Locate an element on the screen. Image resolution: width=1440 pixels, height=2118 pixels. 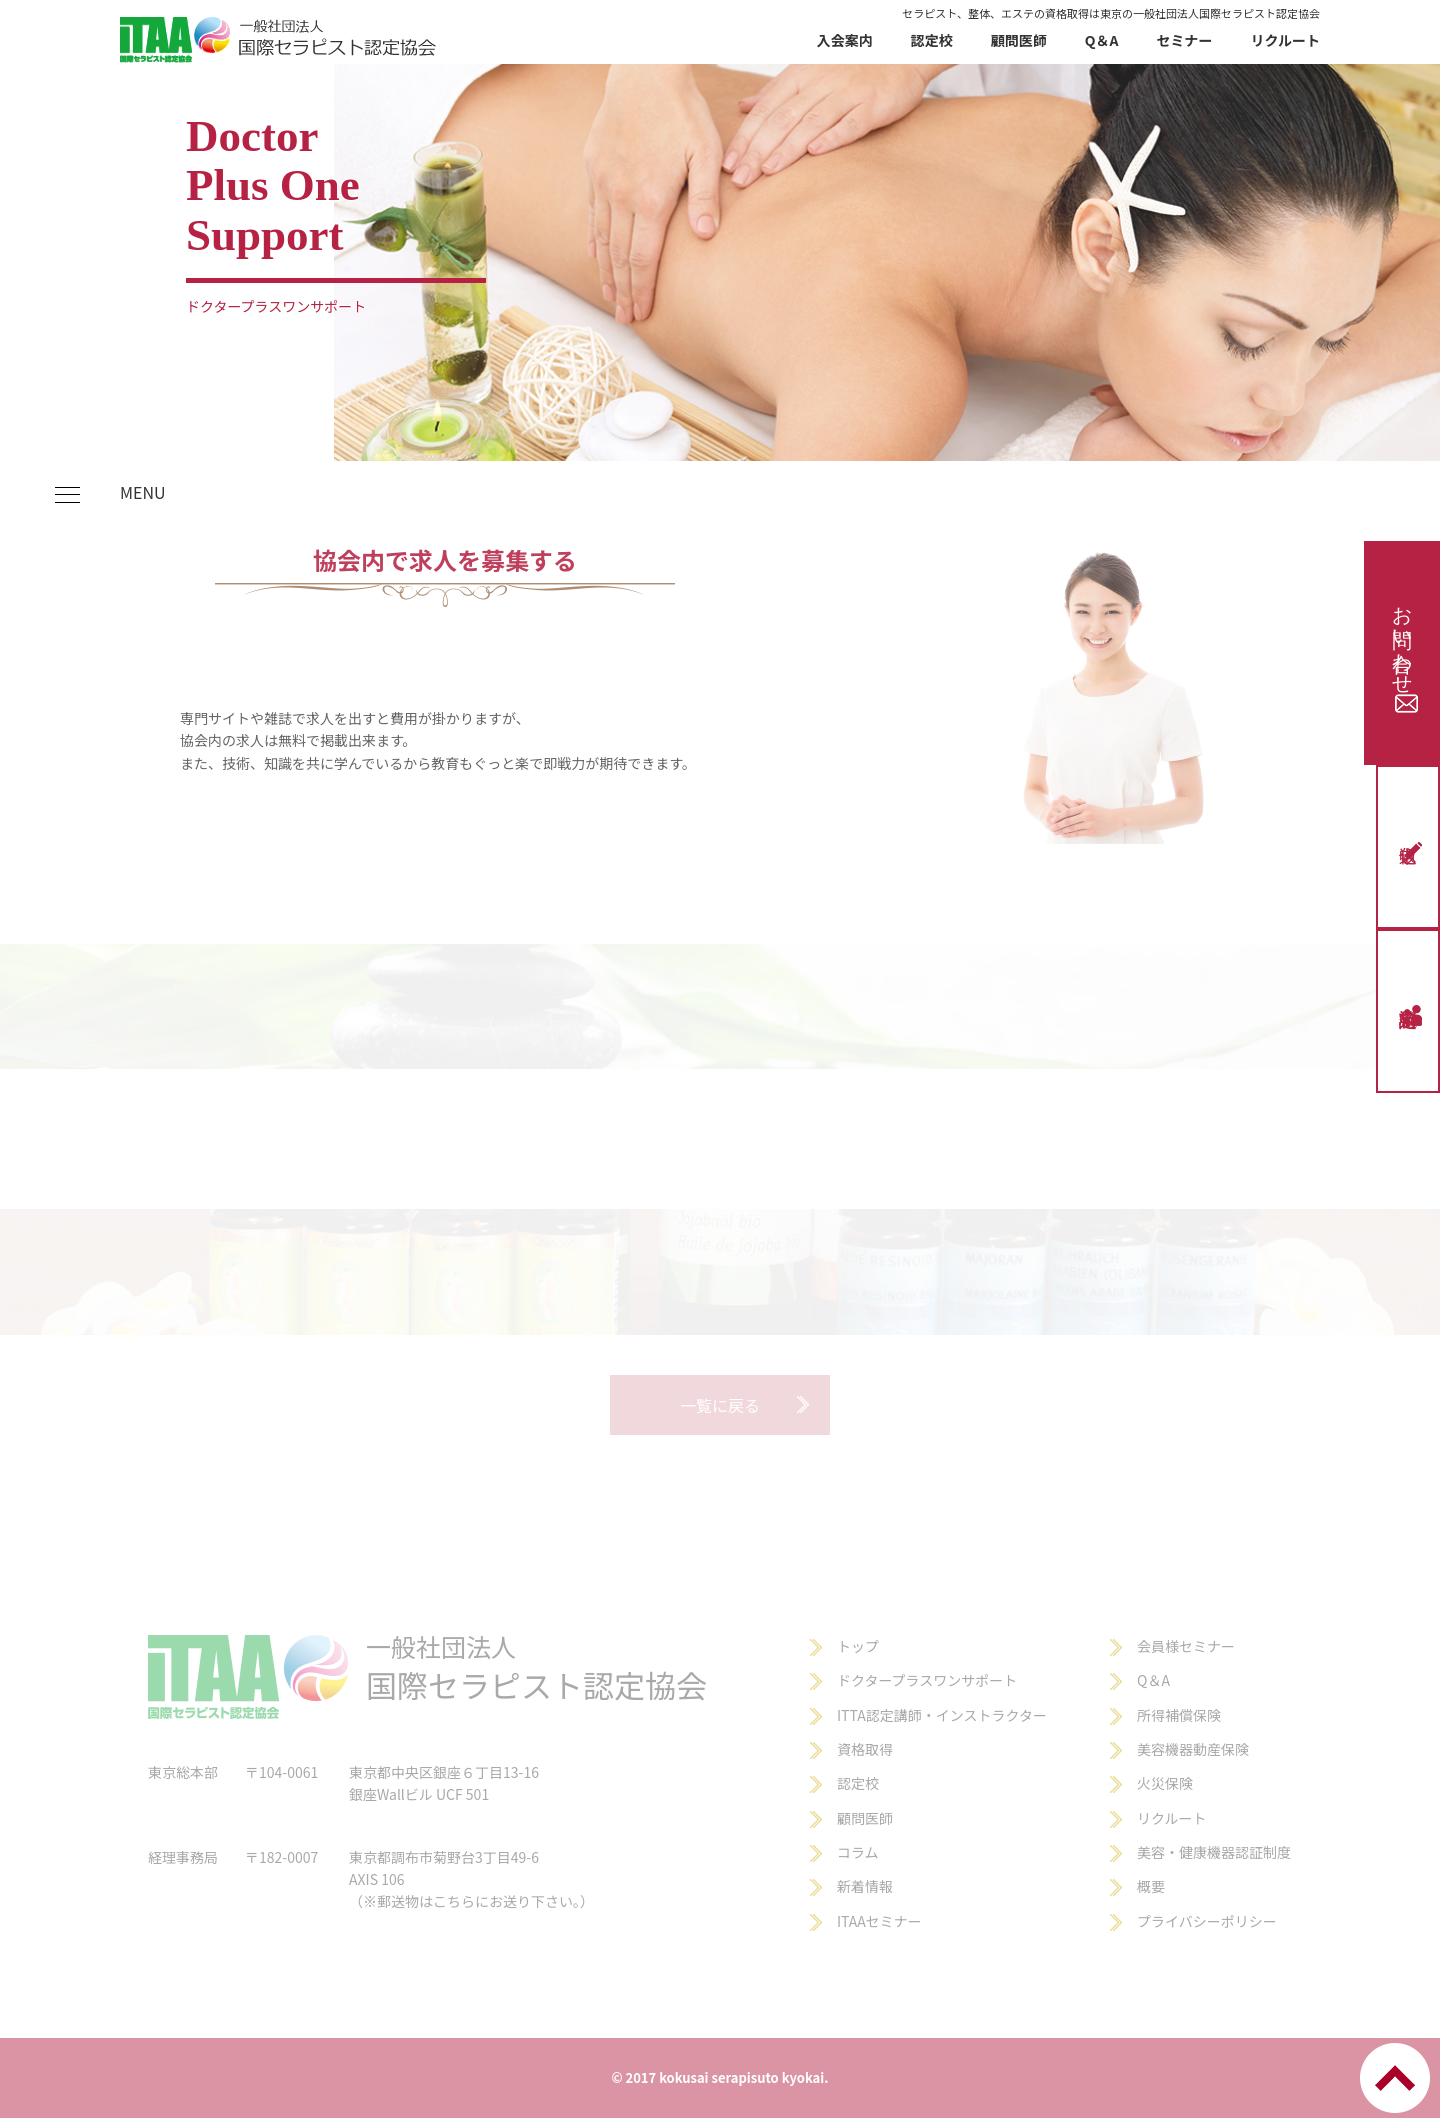
Q＆ is located at coordinates (1149, 1680).